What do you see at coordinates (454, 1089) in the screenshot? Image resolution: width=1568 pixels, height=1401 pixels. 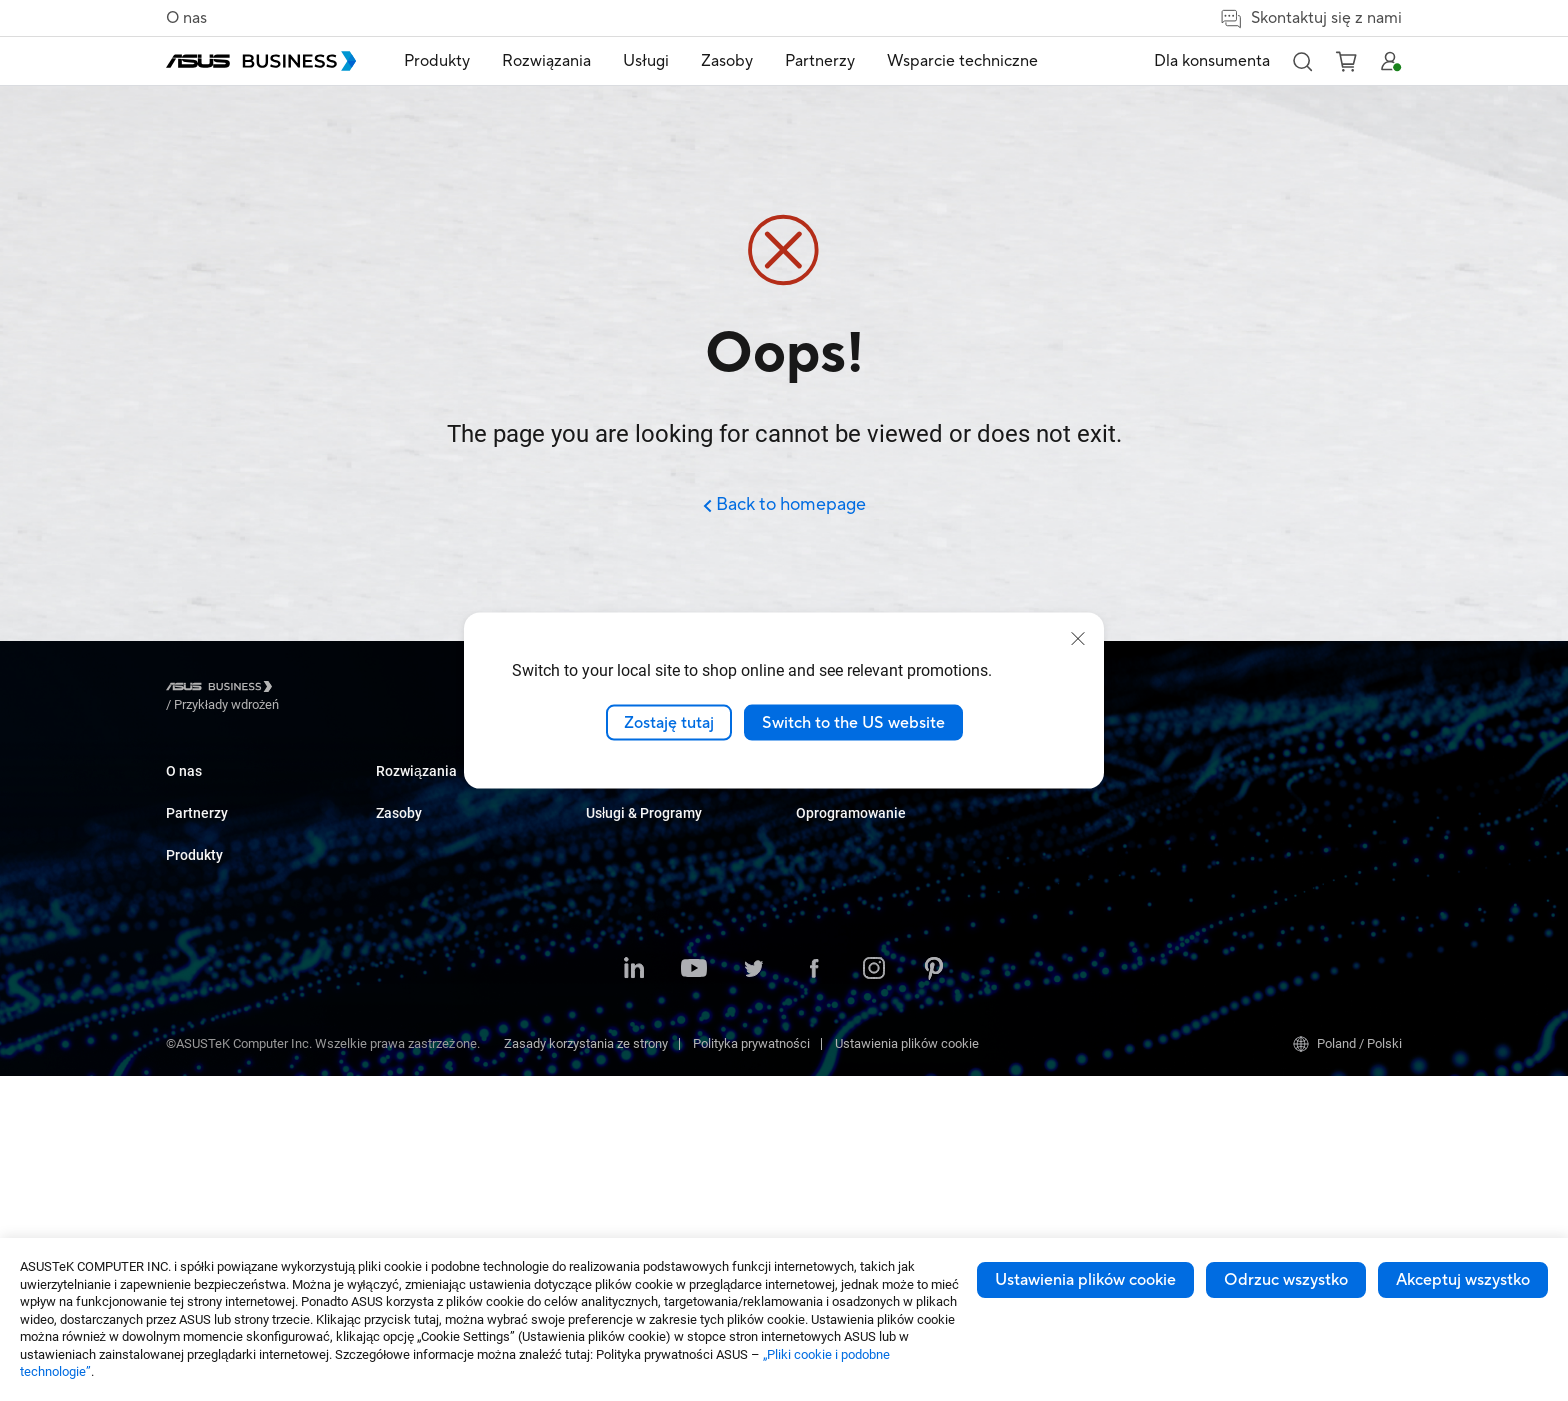 I see `Obudowy i napędy optyczne` at bounding box center [454, 1089].